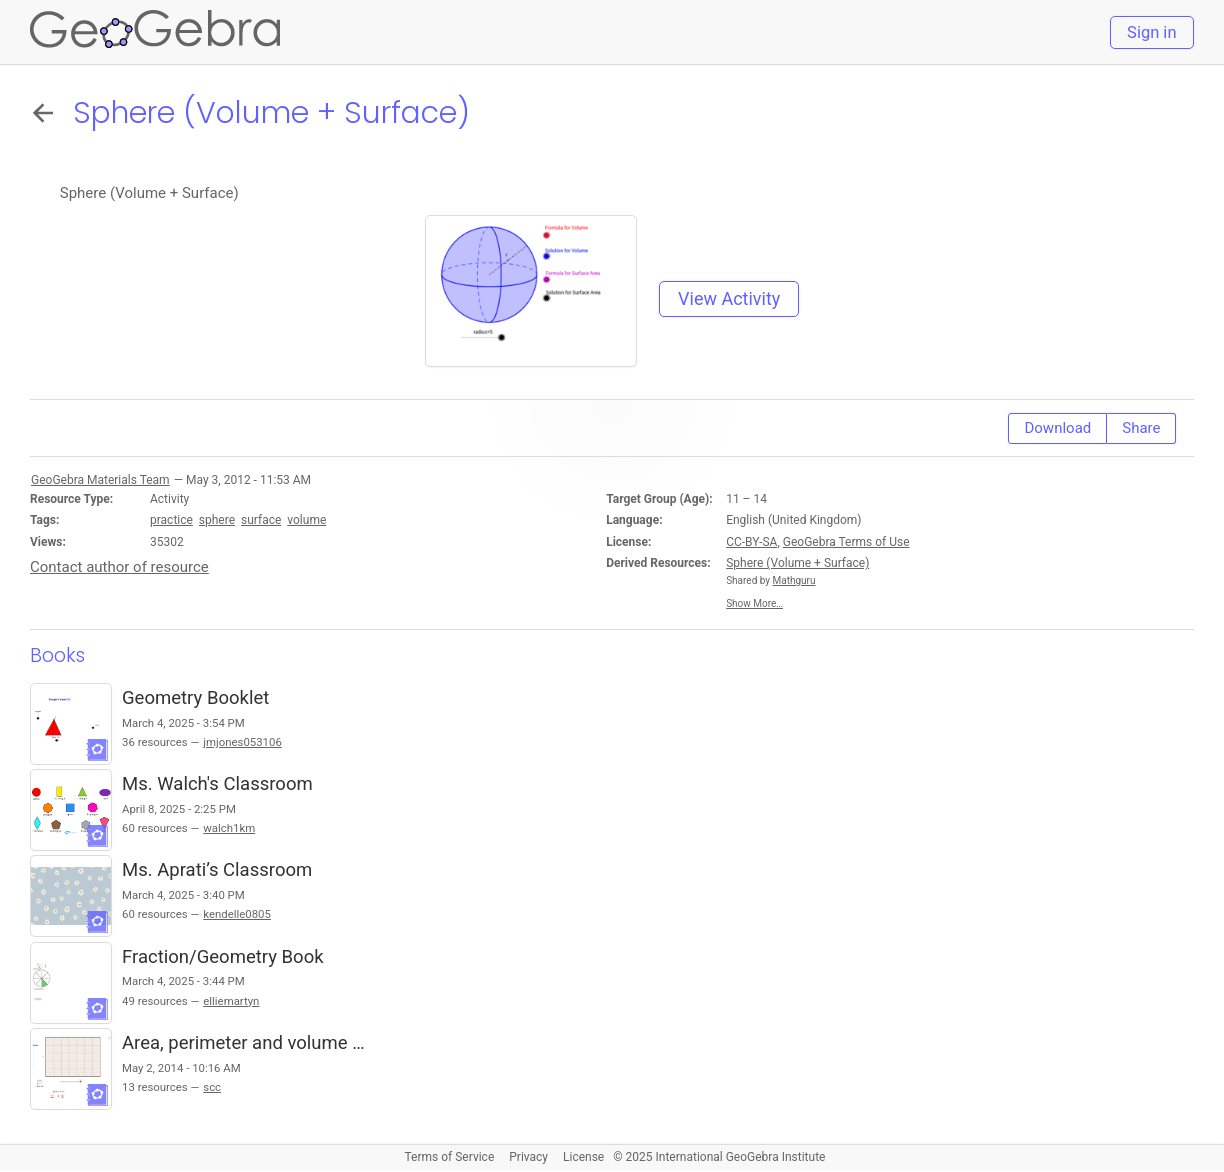  I want to click on practice, so click(171, 520).